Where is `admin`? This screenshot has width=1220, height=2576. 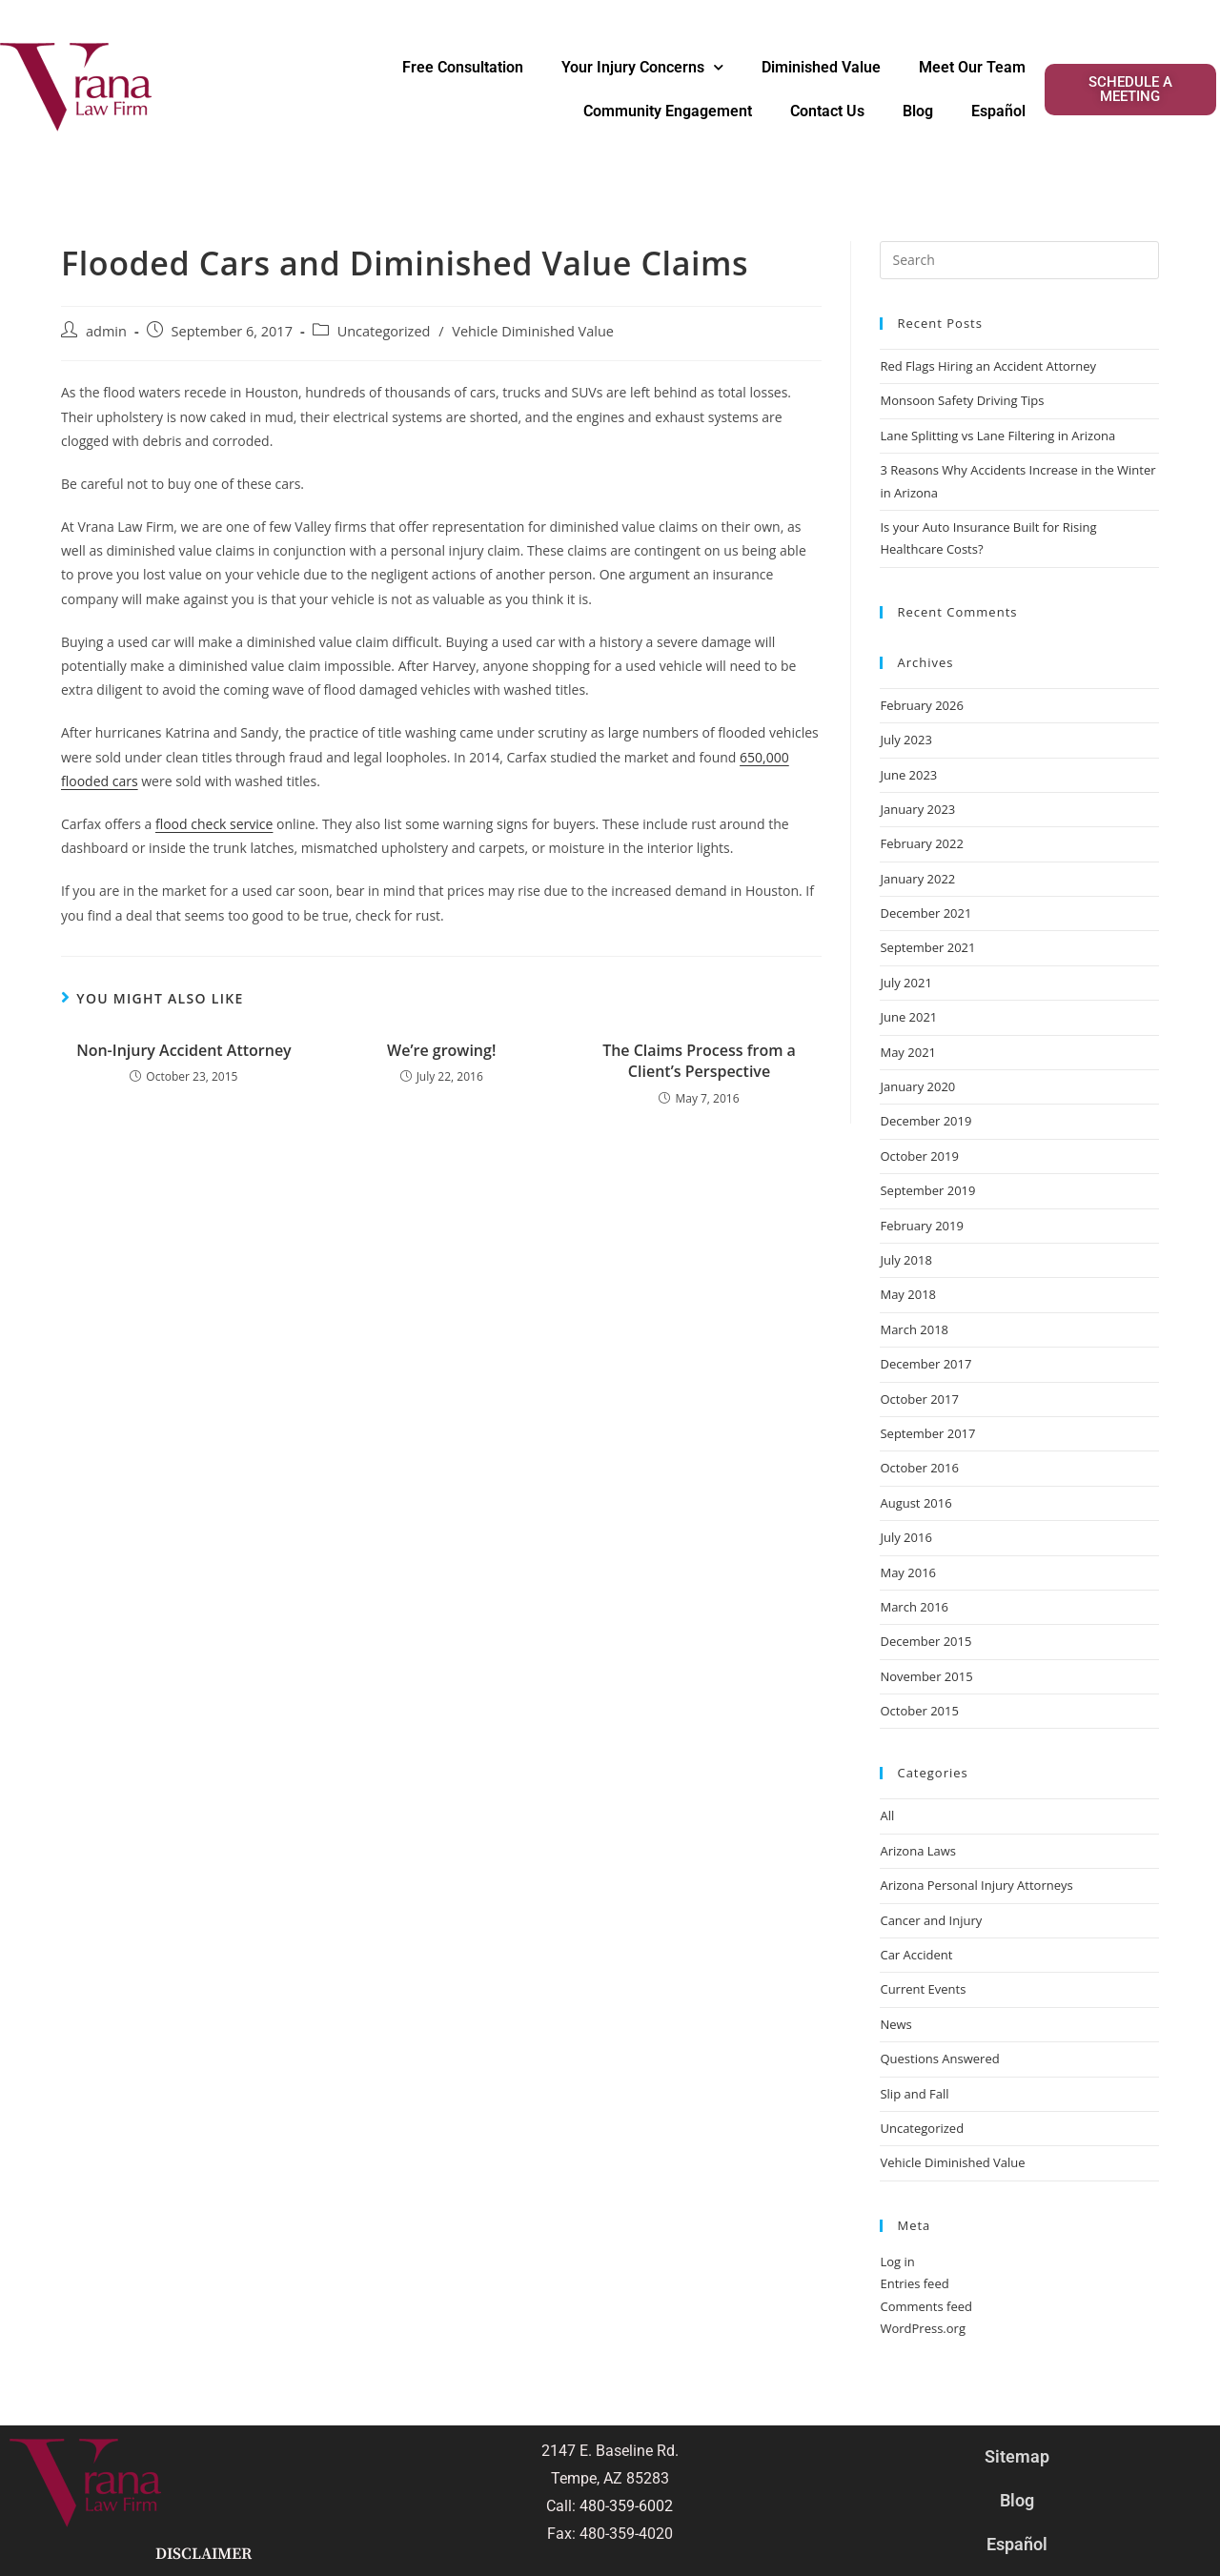
admin is located at coordinates (106, 331).